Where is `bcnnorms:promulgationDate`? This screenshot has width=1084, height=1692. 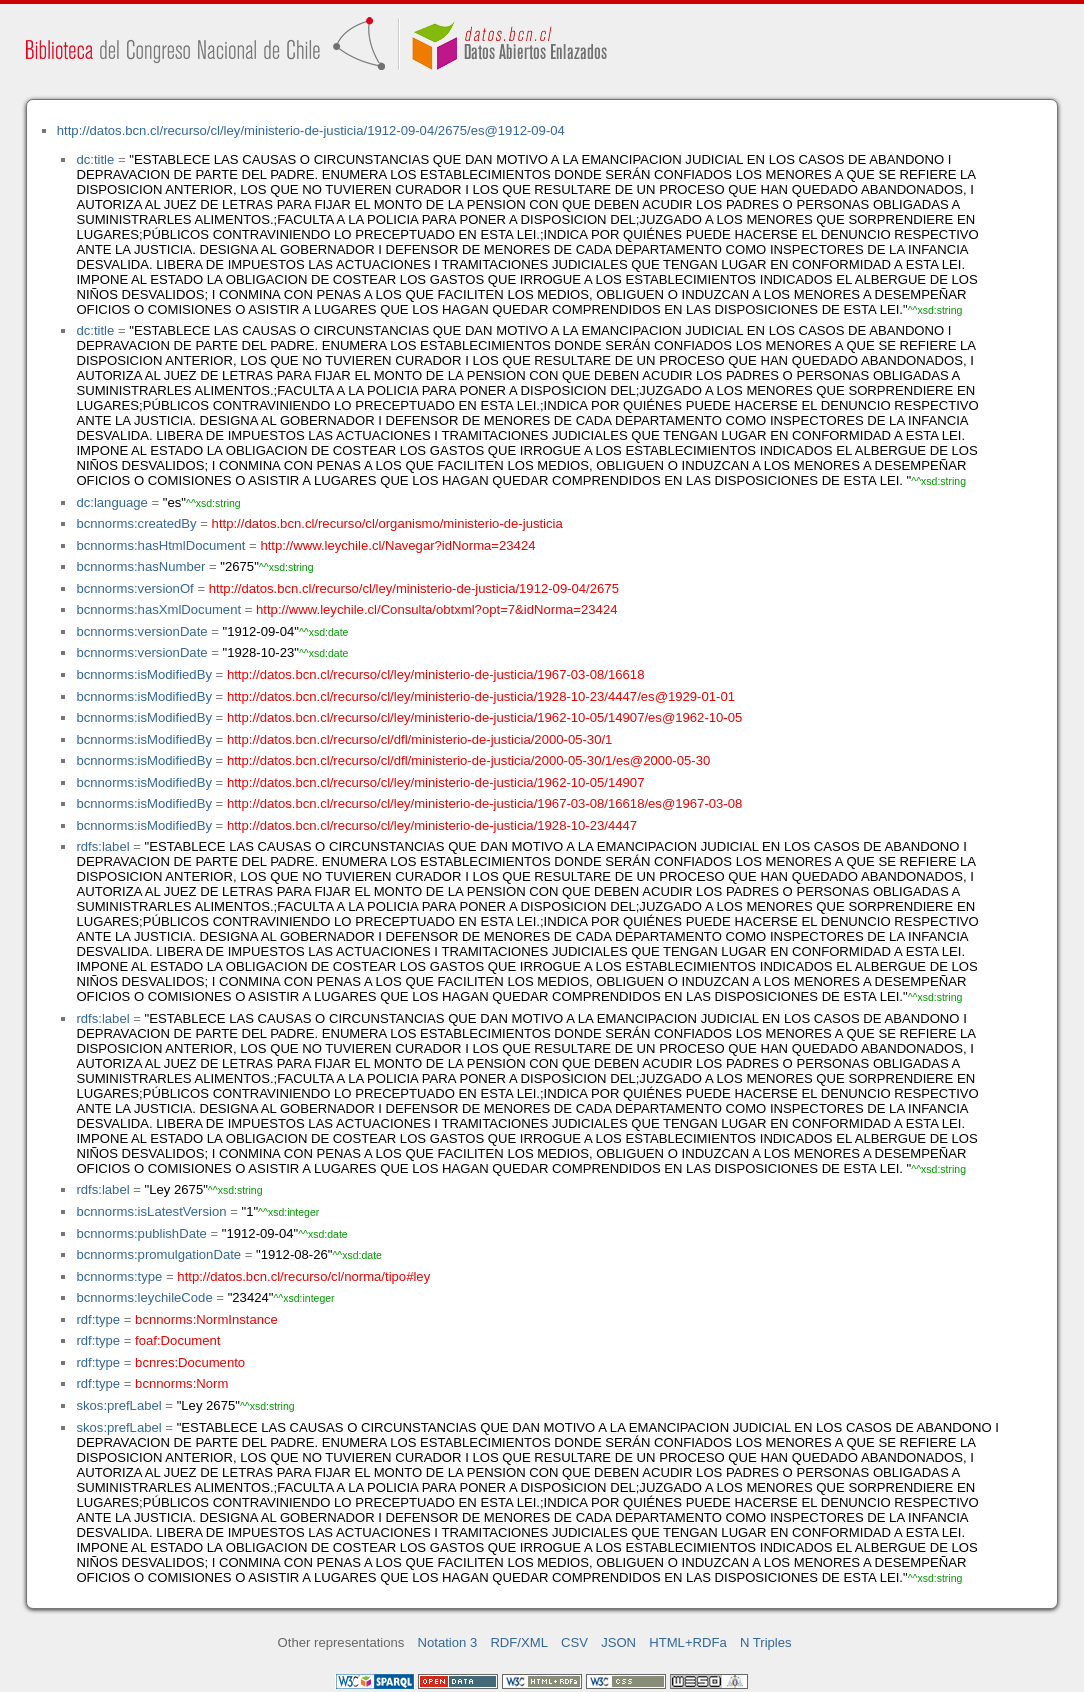 bcnnorms:promulgationDate is located at coordinates (158, 1254).